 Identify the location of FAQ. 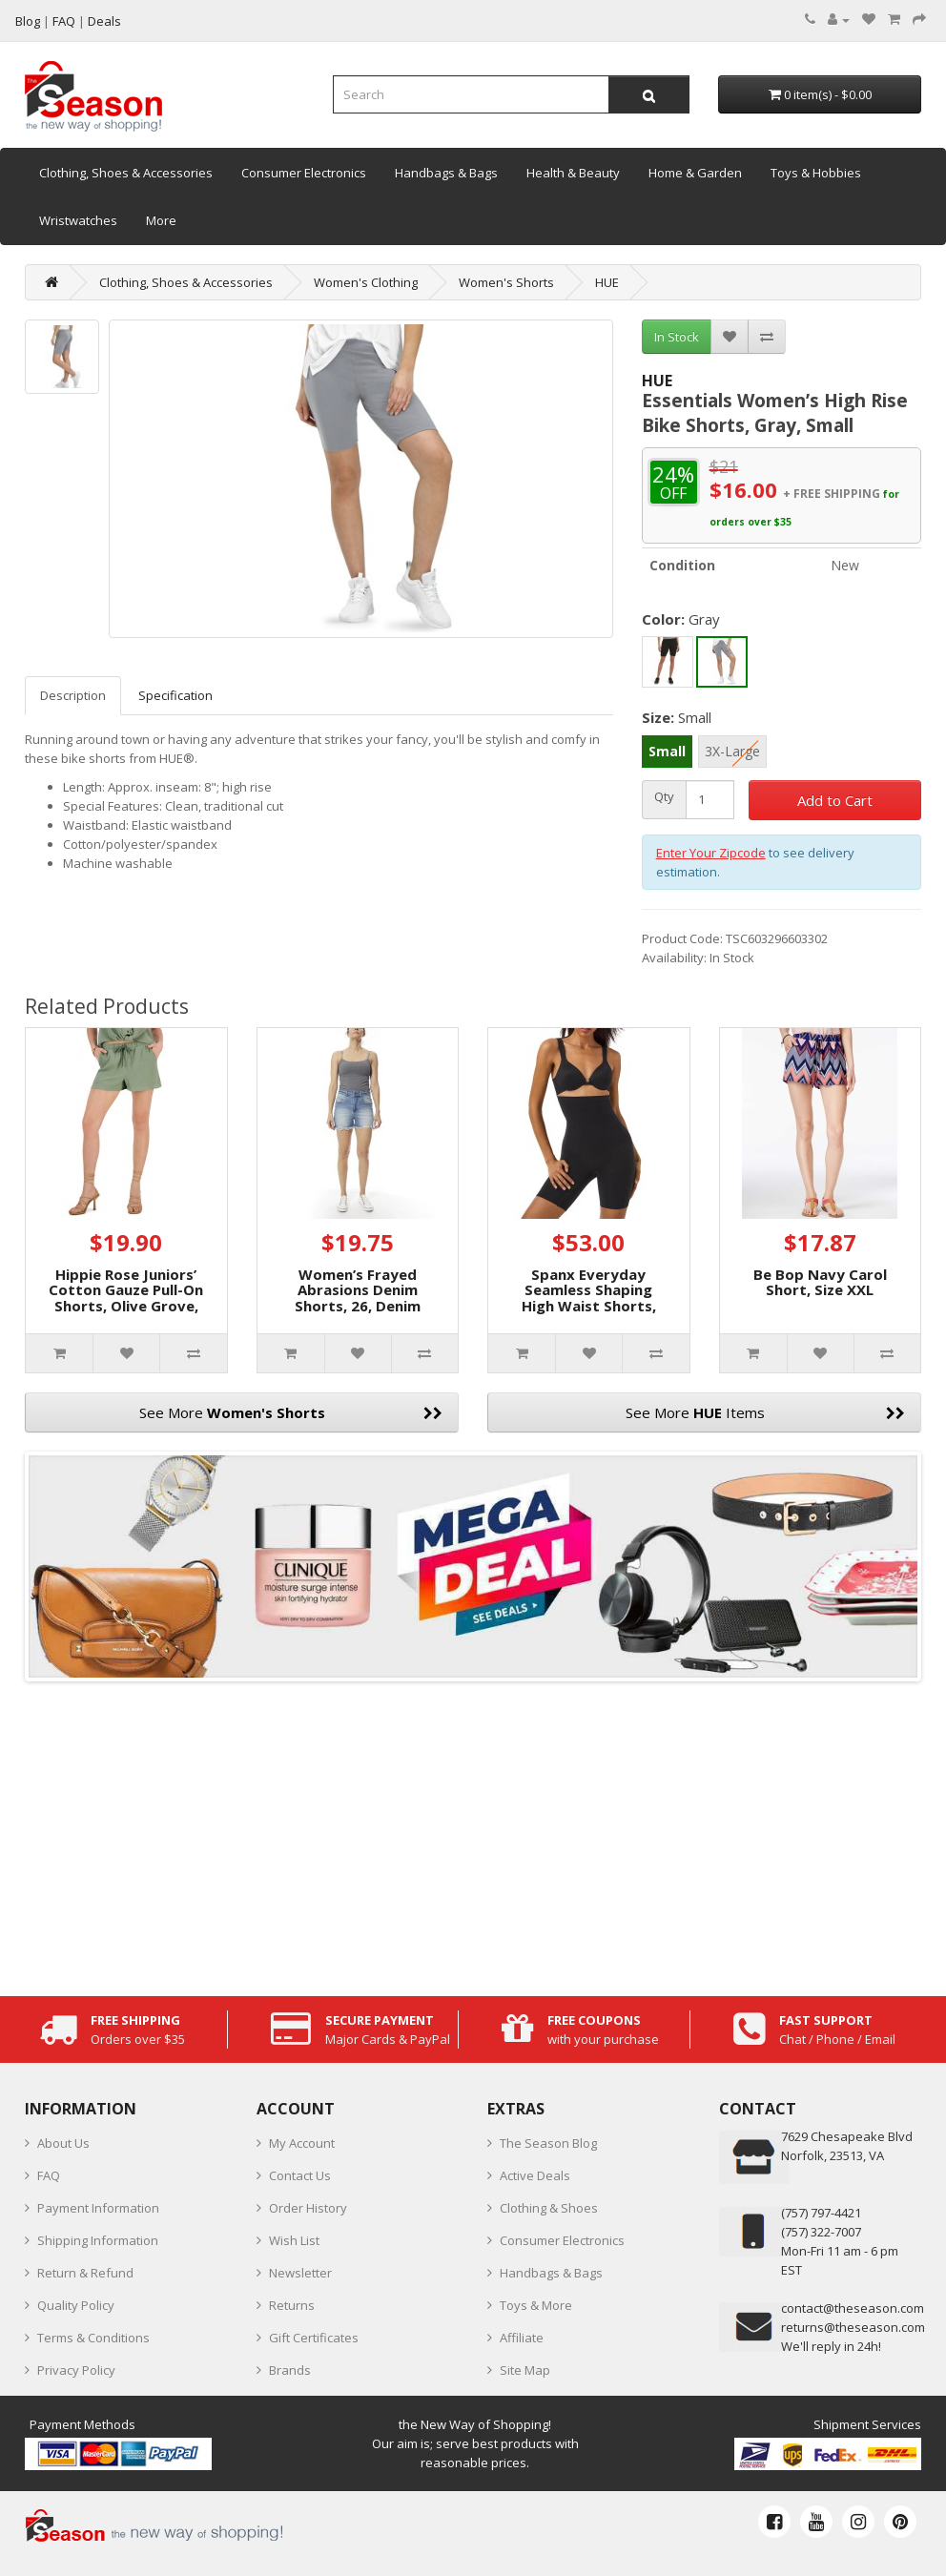
(48, 2175).